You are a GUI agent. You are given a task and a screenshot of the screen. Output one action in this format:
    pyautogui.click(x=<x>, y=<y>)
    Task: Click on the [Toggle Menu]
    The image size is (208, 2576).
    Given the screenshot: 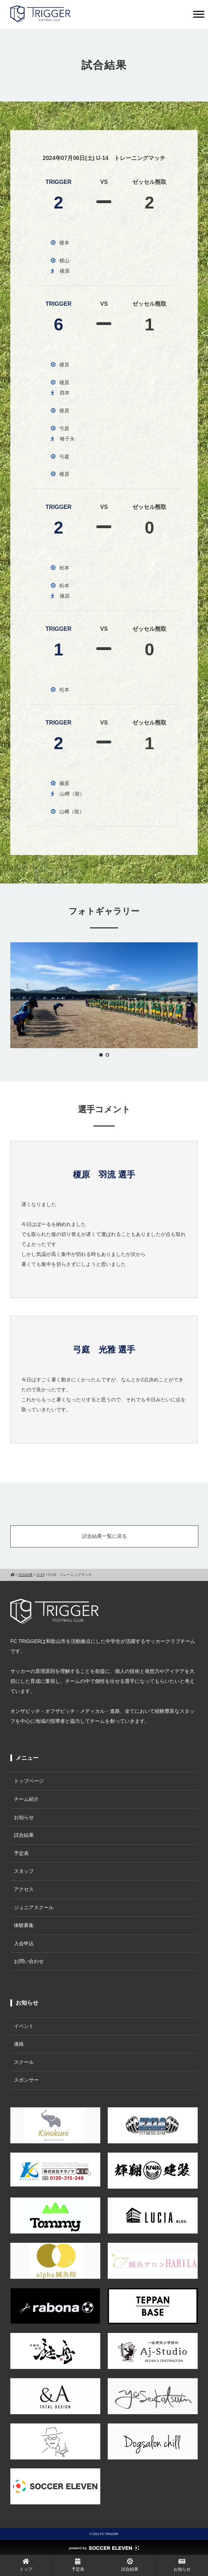 What is the action you would take?
    pyautogui.click(x=198, y=14)
    